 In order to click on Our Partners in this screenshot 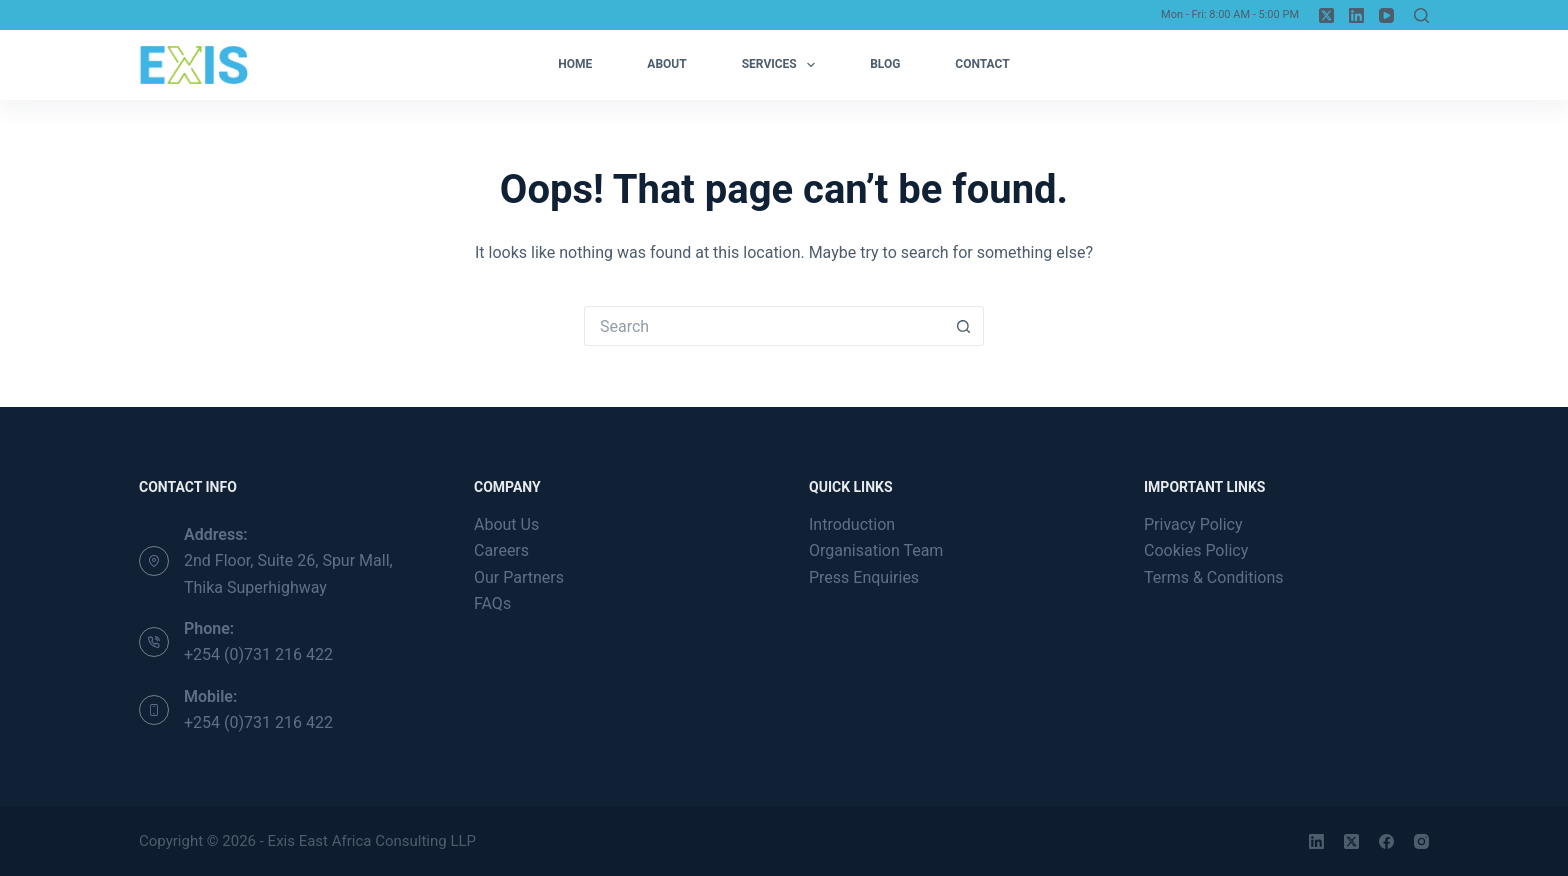, I will do `click(519, 577)`.